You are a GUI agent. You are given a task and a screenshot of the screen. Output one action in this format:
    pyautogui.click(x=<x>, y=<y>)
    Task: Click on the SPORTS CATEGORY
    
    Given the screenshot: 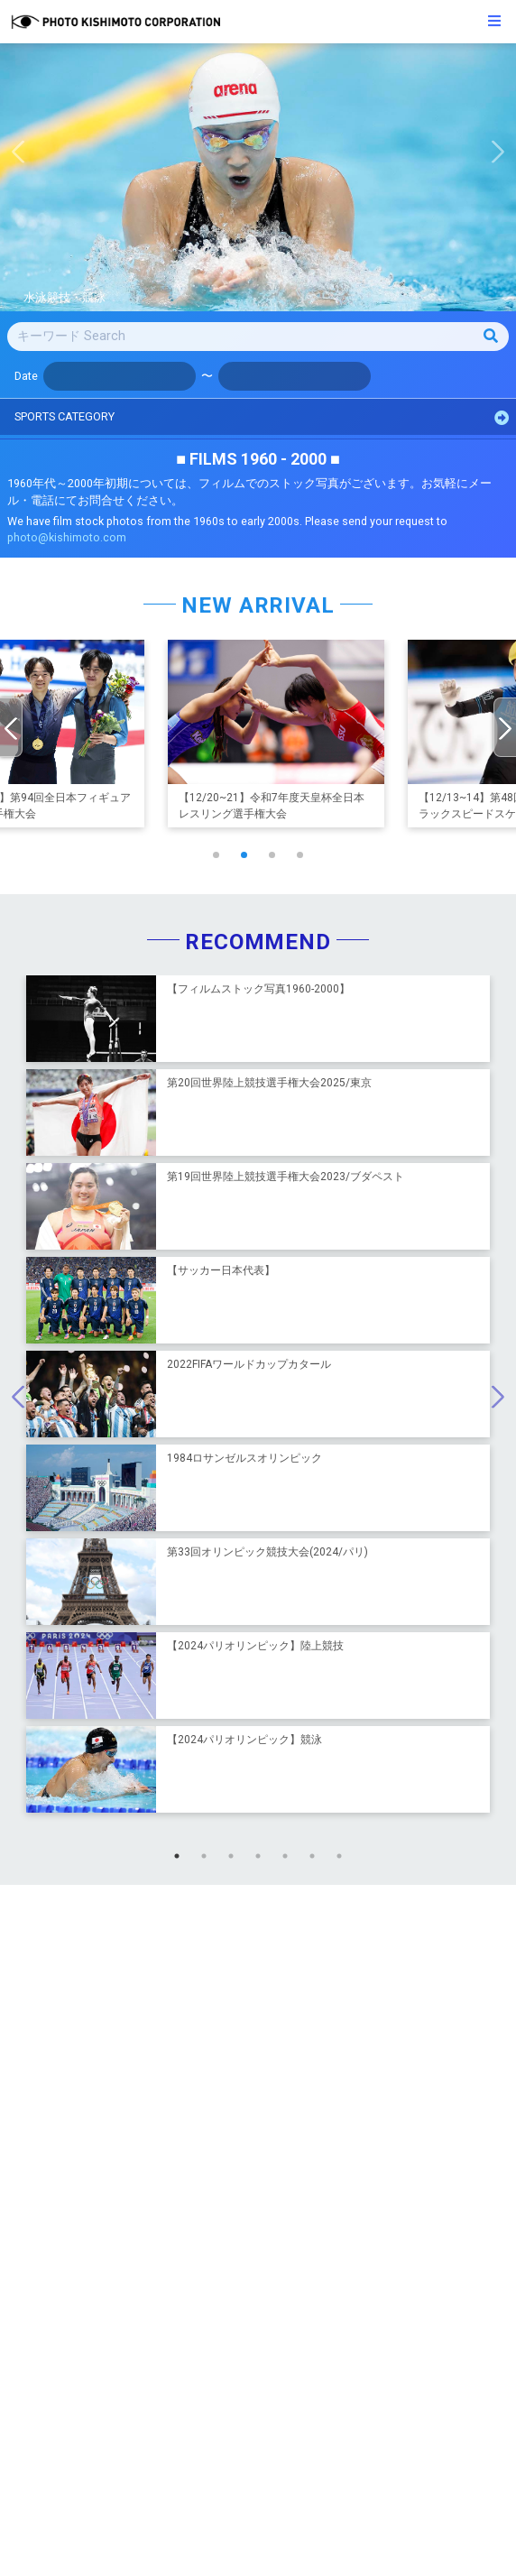 What is the action you would take?
    pyautogui.click(x=261, y=417)
    